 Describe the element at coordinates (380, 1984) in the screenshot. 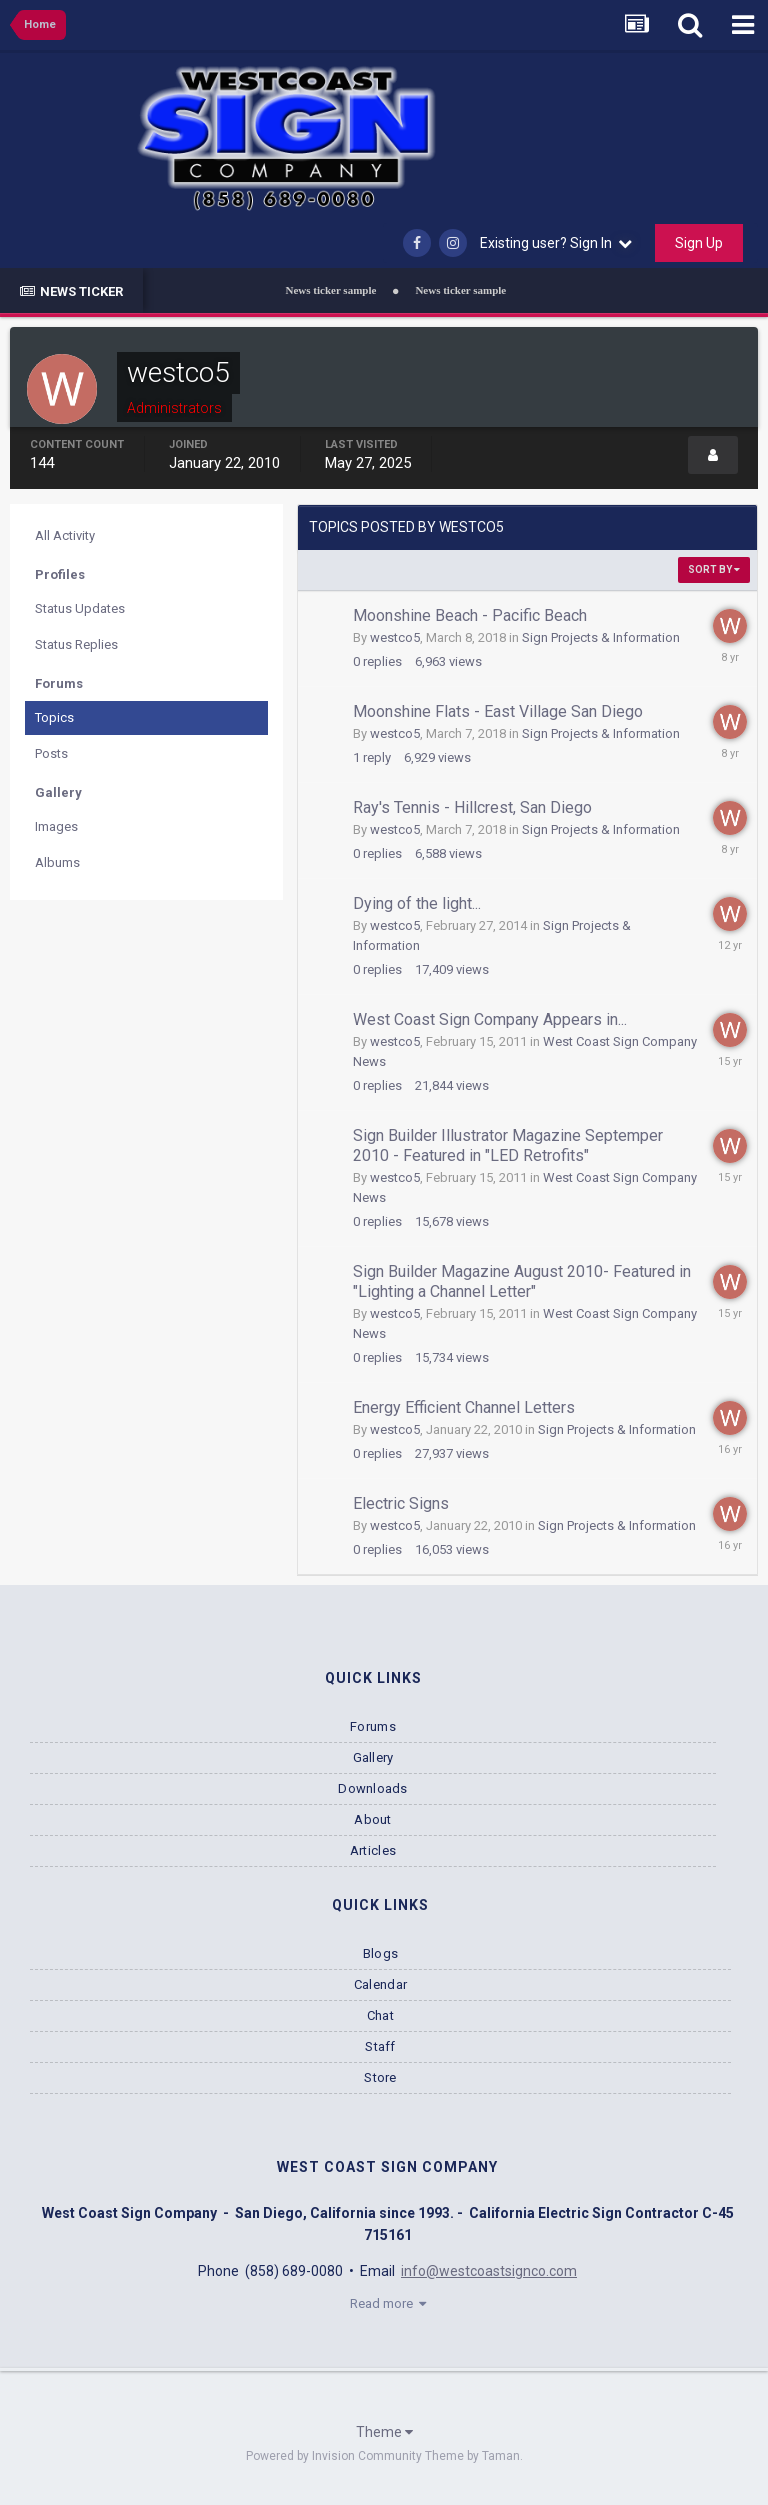

I see `Calendar` at that location.